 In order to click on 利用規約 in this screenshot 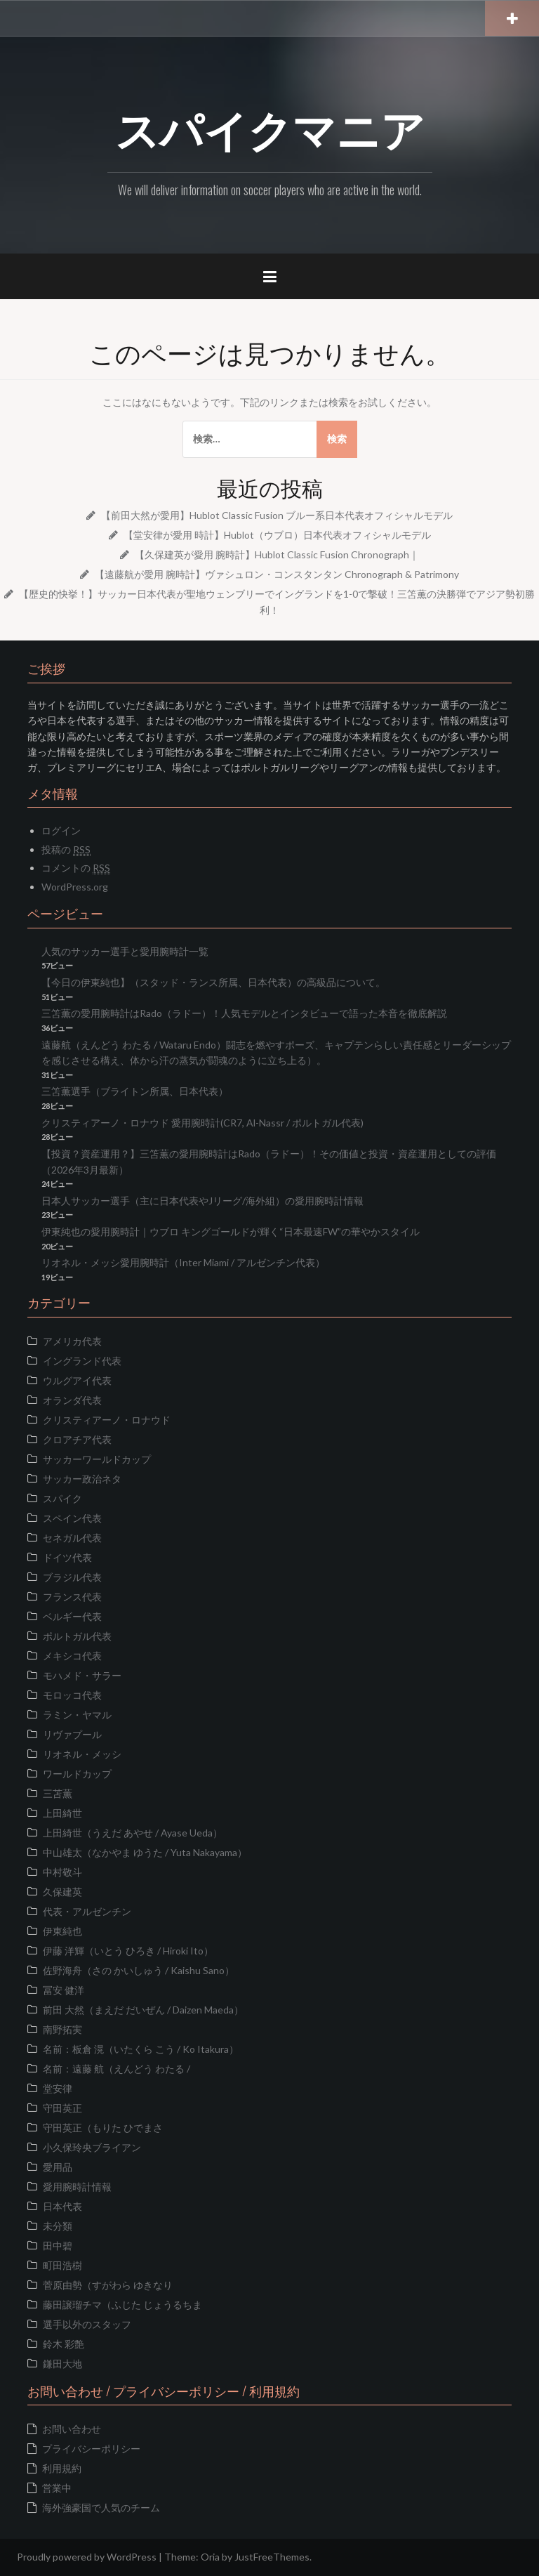, I will do `click(61, 2468)`.